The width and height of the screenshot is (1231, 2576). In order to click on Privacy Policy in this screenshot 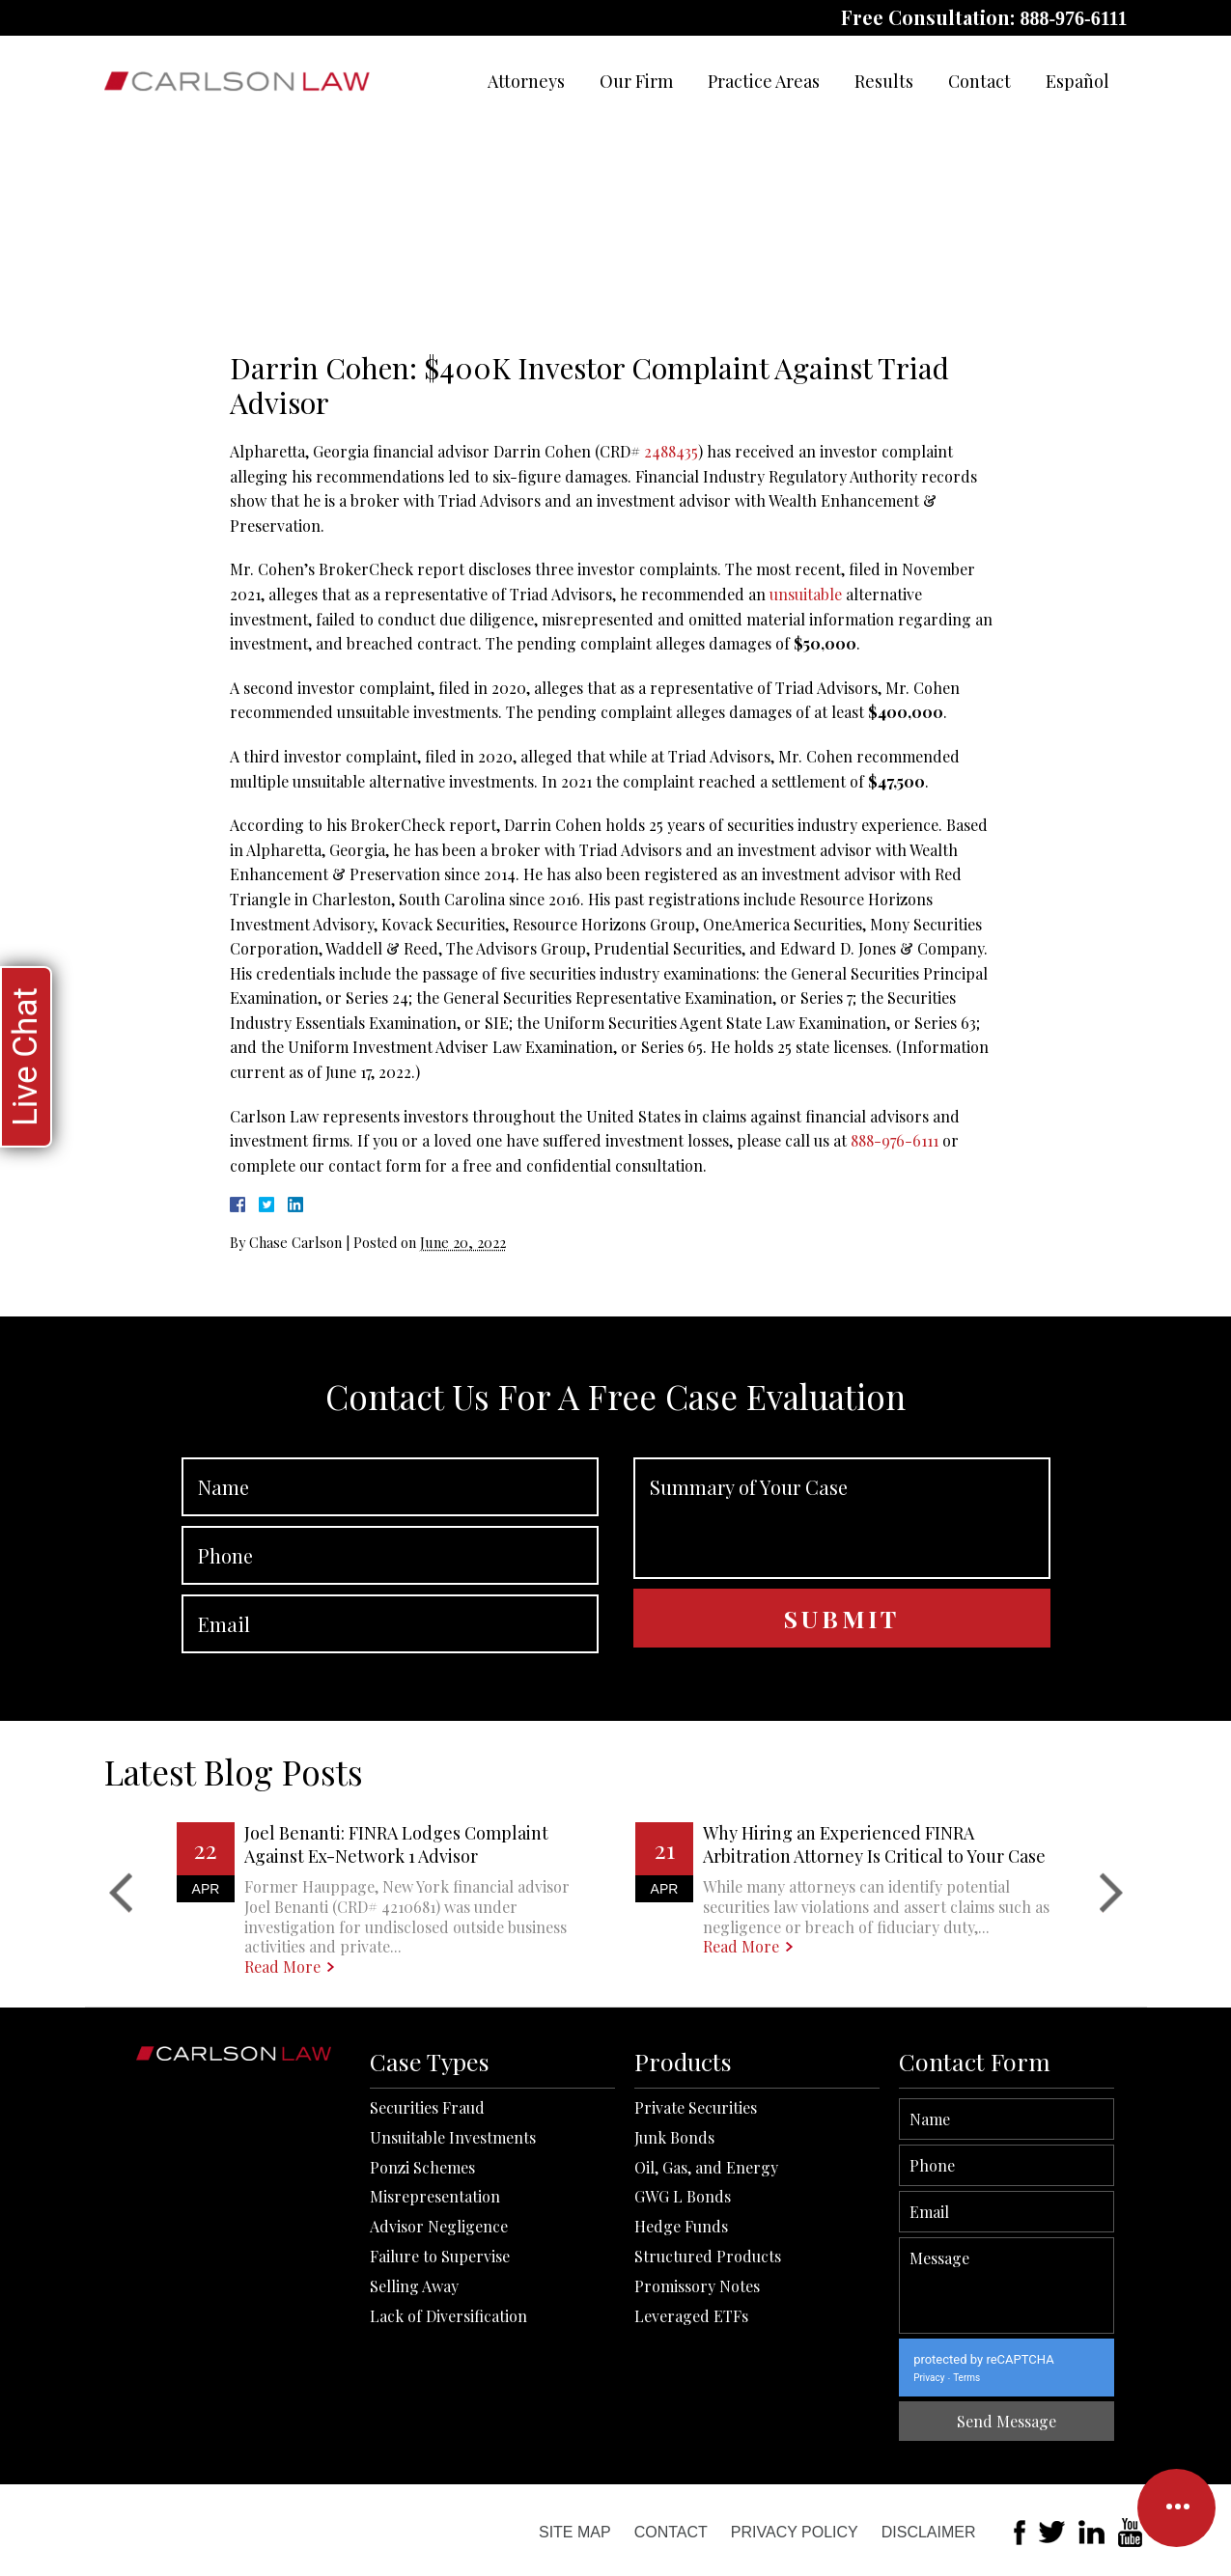, I will do `click(794, 2532)`.